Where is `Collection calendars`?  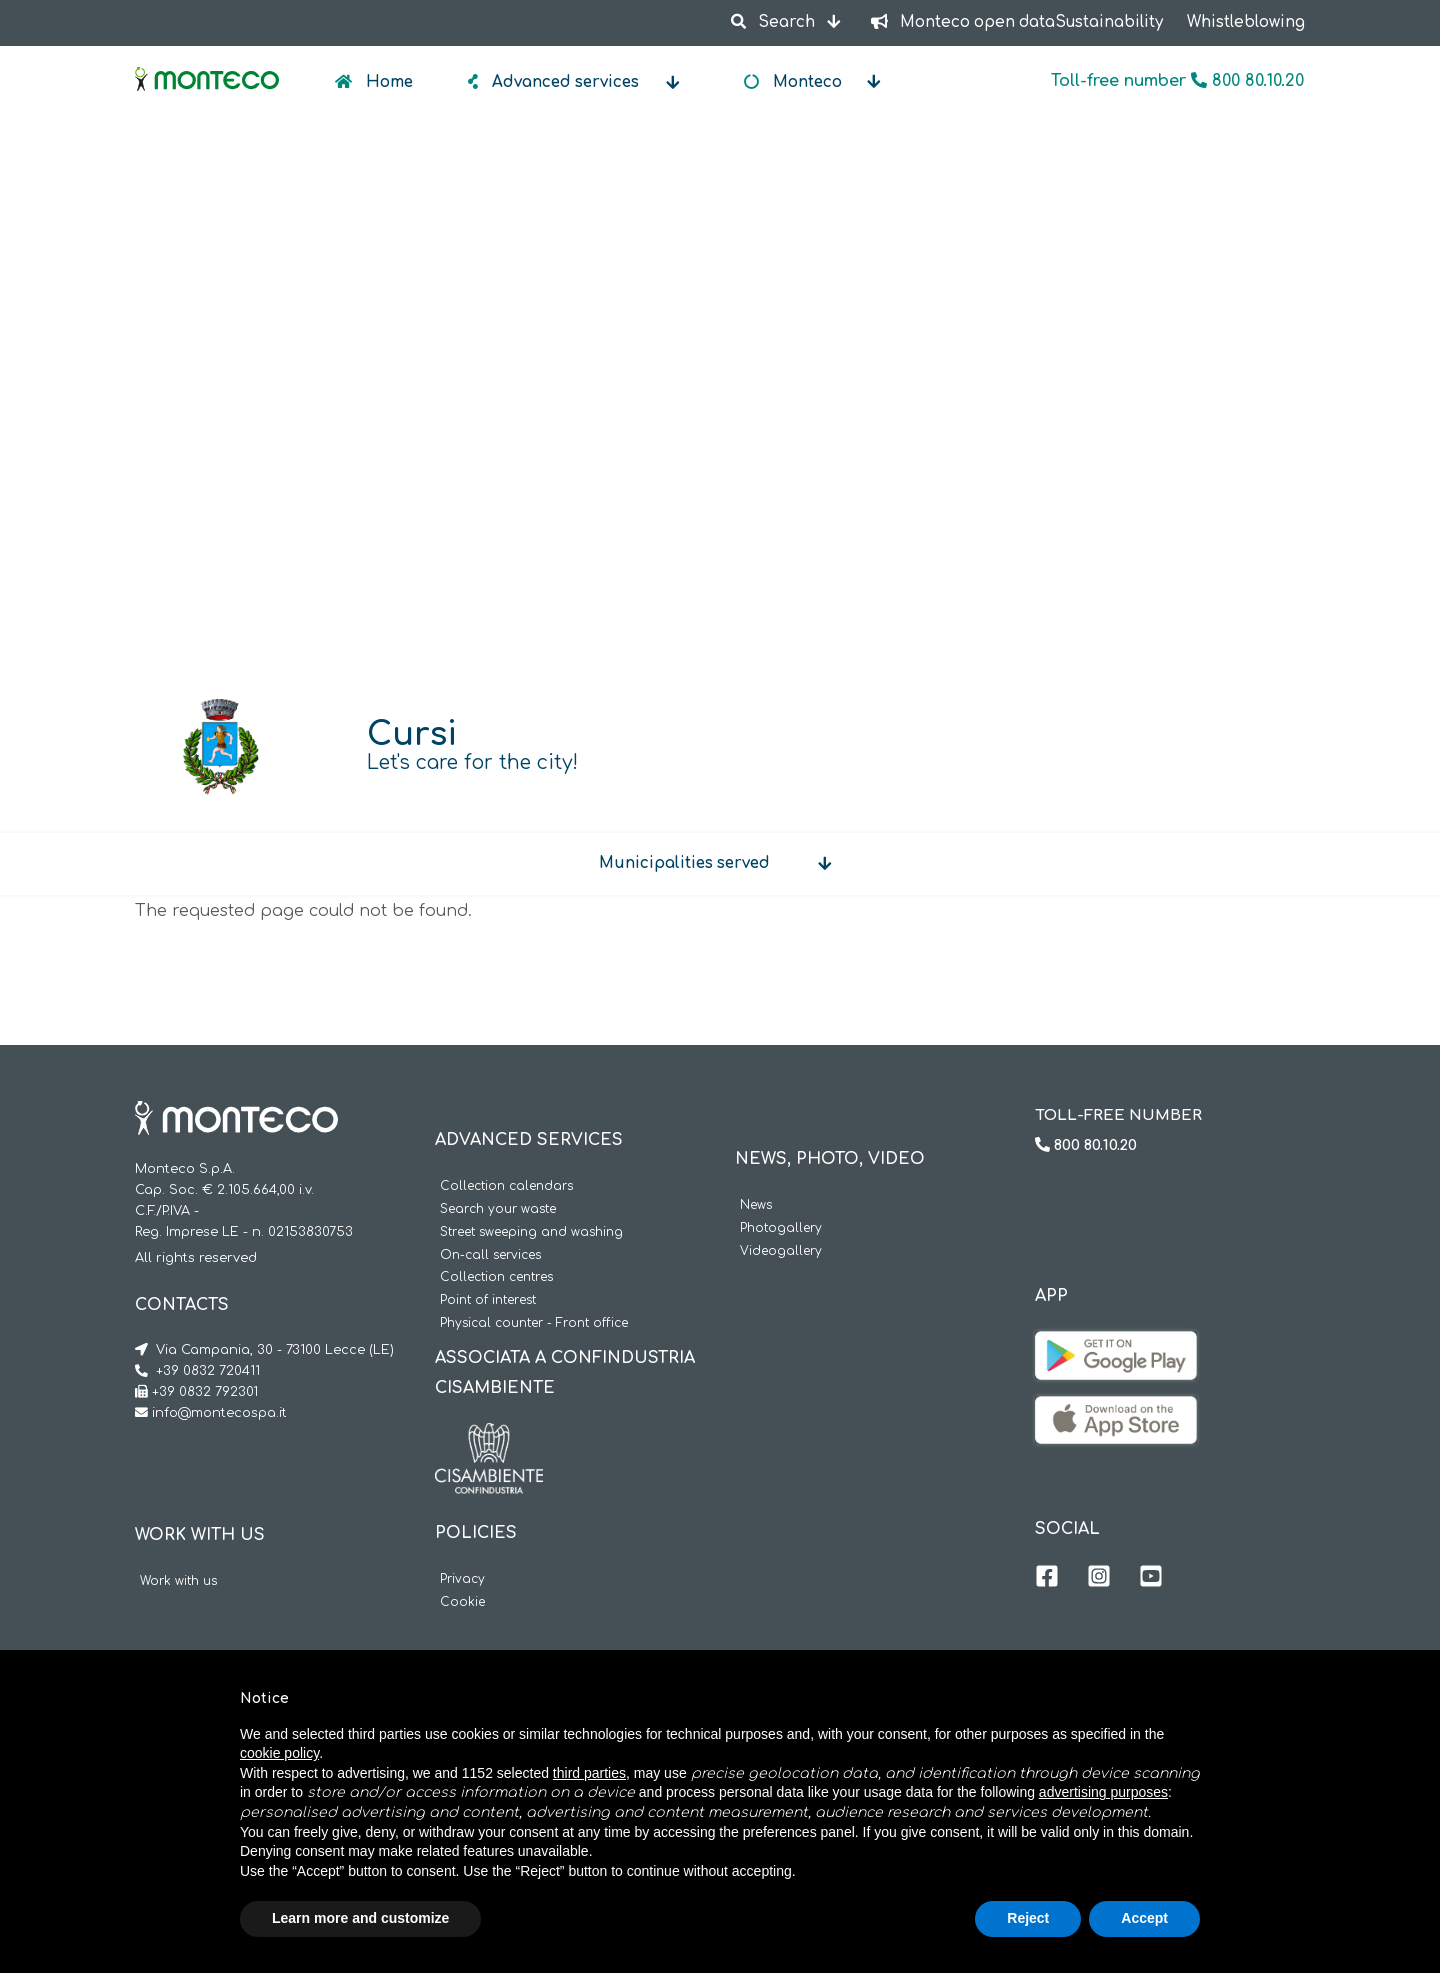 Collection calendars is located at coordinates (506, 1186).